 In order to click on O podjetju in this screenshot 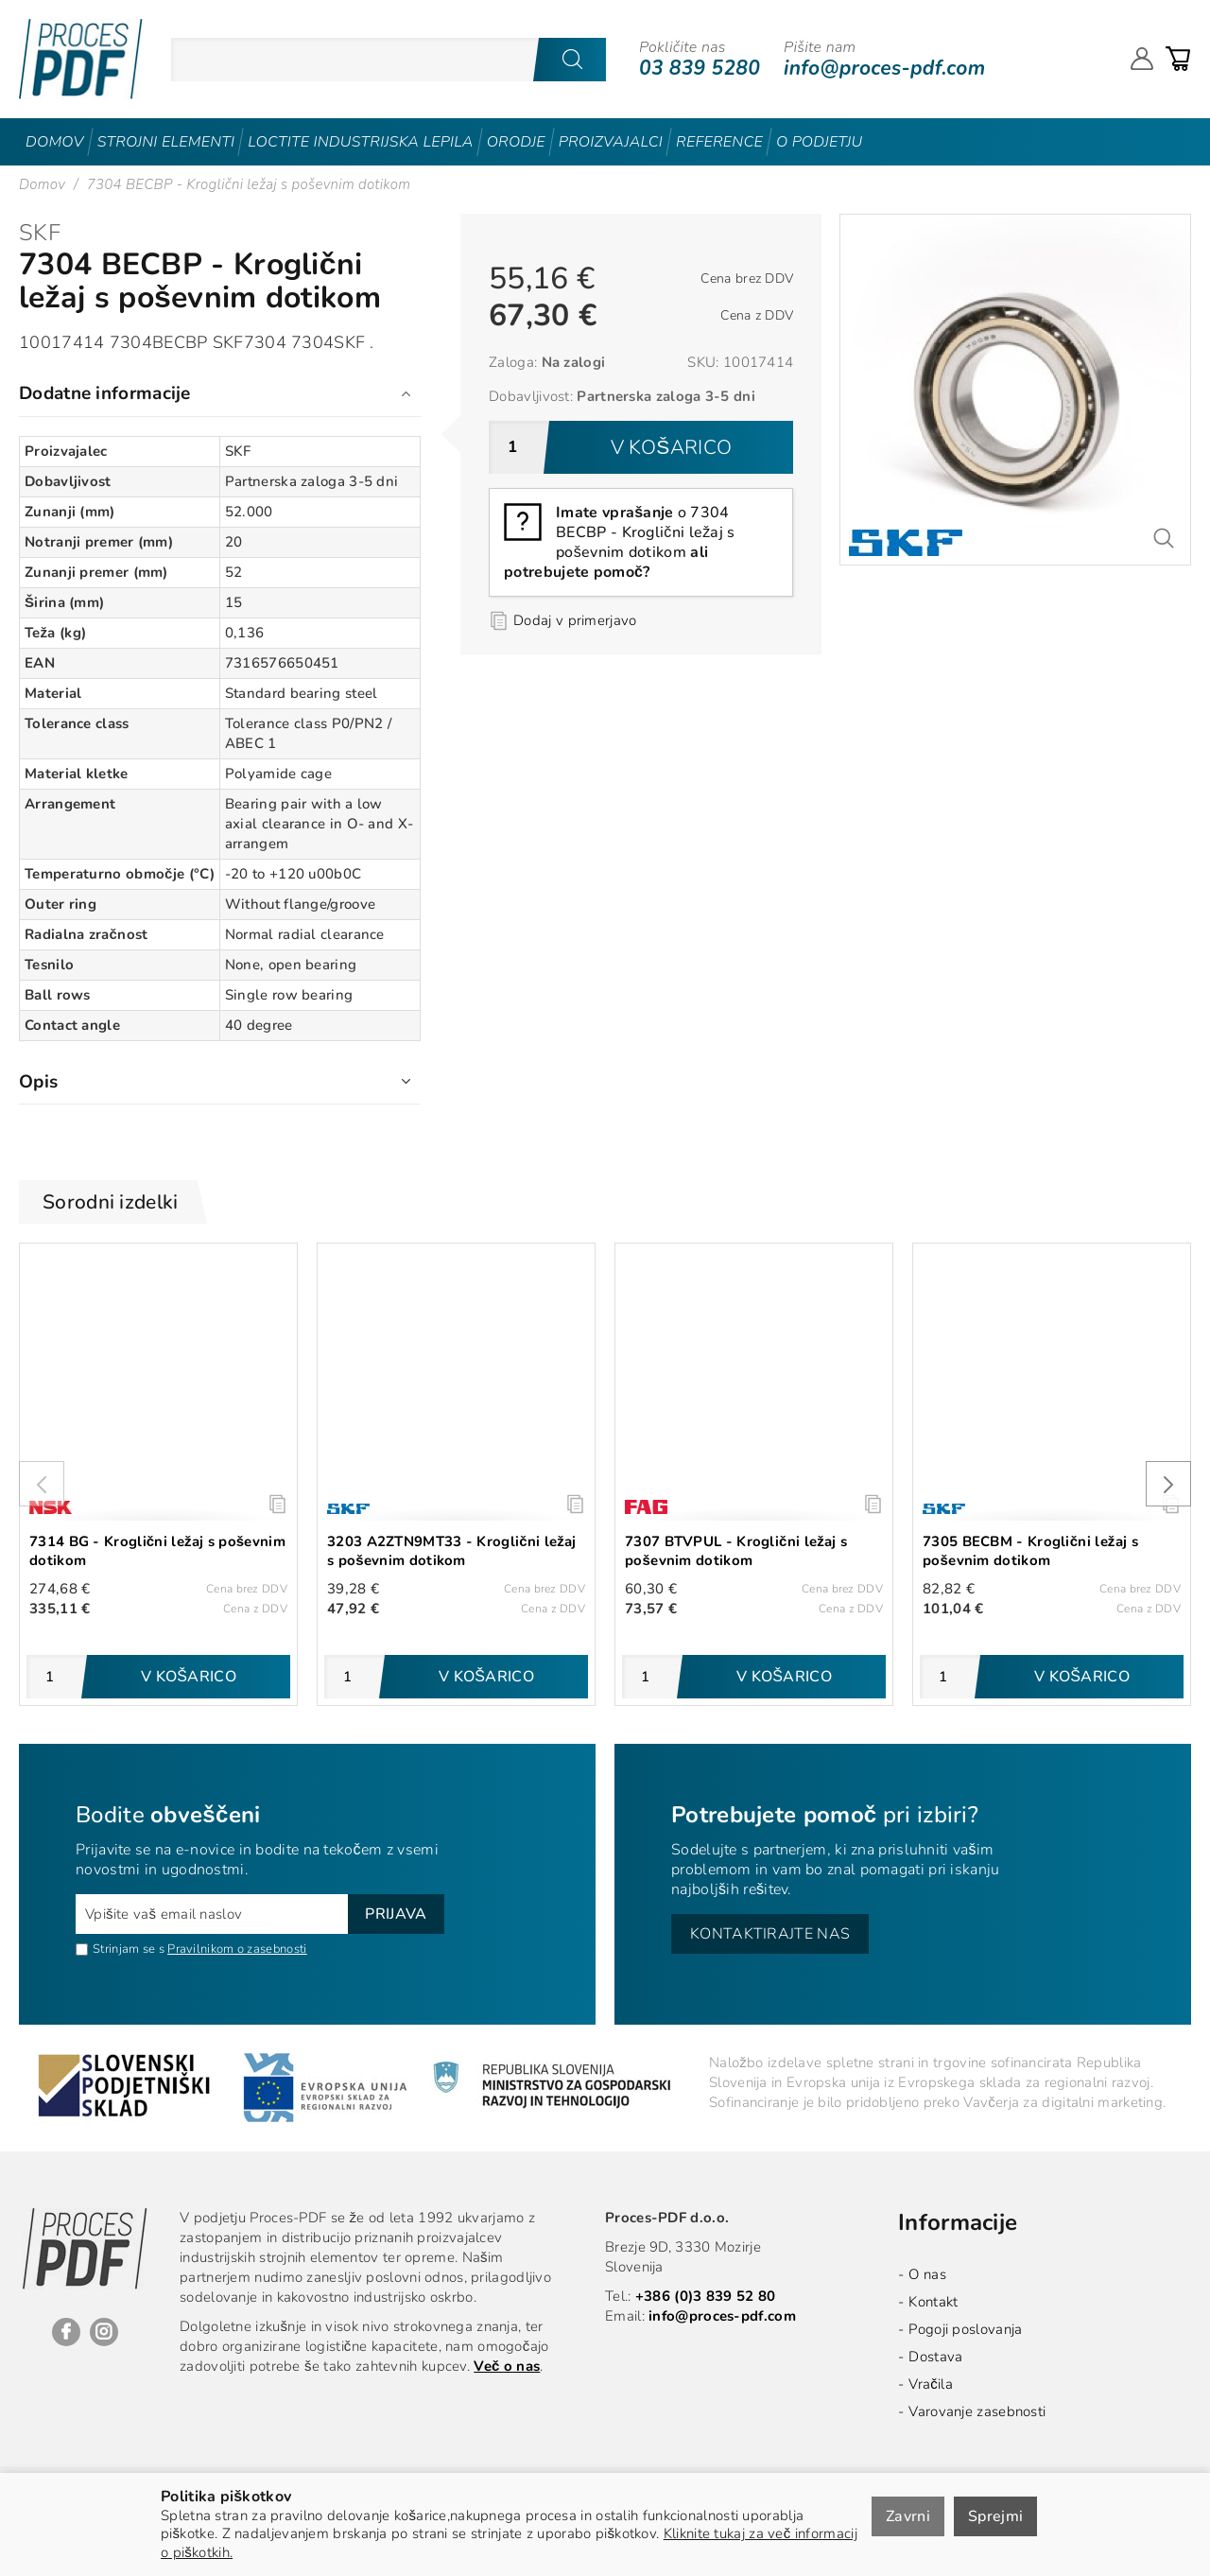, I will do `click(819, 141)`.